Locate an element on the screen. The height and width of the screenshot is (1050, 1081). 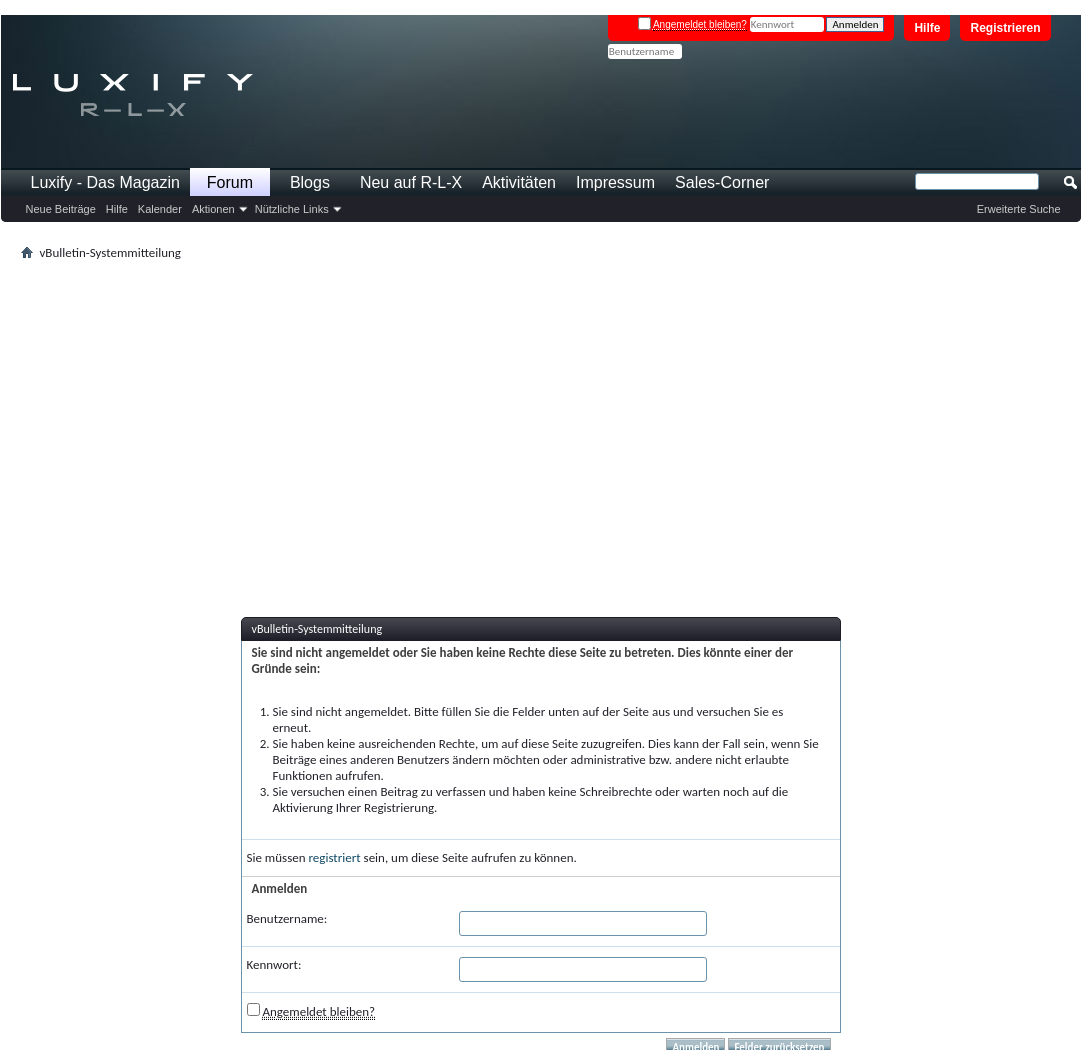
Registrieren is located at coordinates (1005, 28).